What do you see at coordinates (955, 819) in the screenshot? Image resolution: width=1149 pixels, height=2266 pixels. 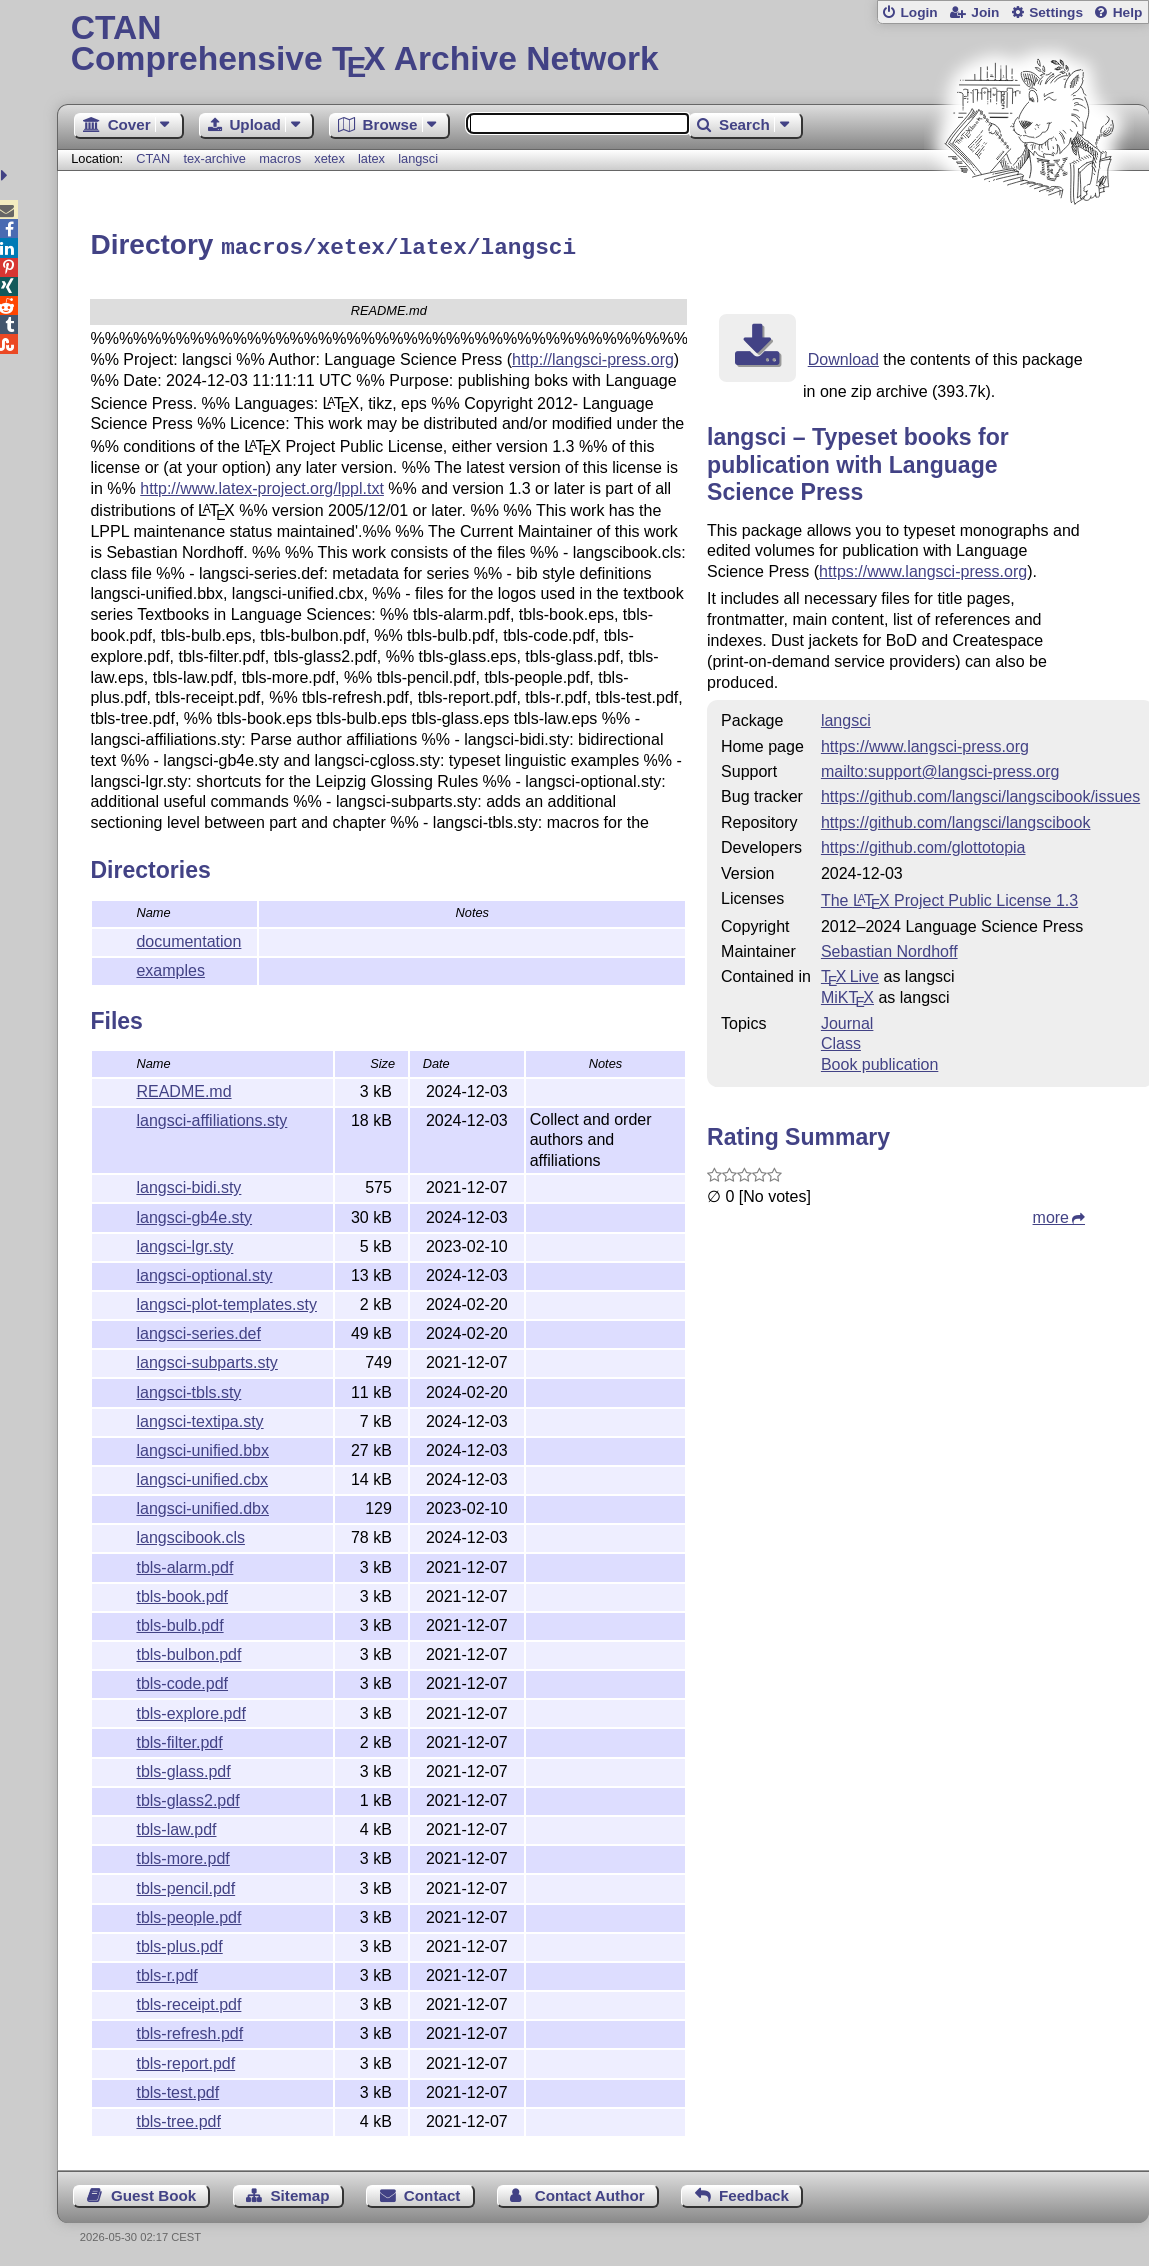 I see `https://github.com/langsci/langscibook` at bounding box center [955, 819].